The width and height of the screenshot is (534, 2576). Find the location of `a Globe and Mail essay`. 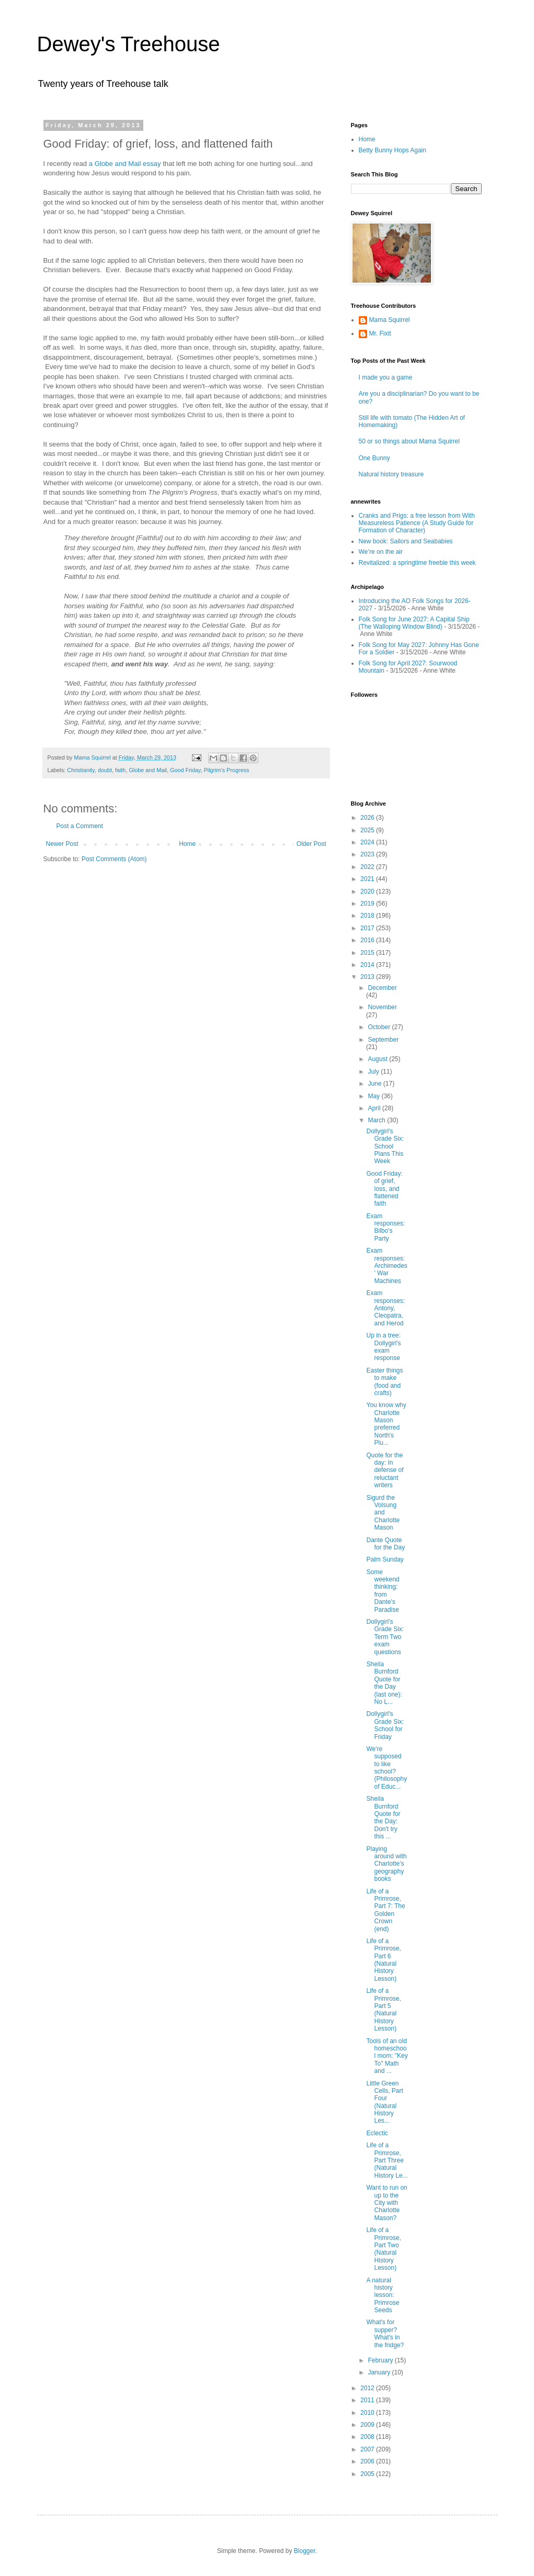

a Globe and Mail essay is located at coordinates (125, 164).